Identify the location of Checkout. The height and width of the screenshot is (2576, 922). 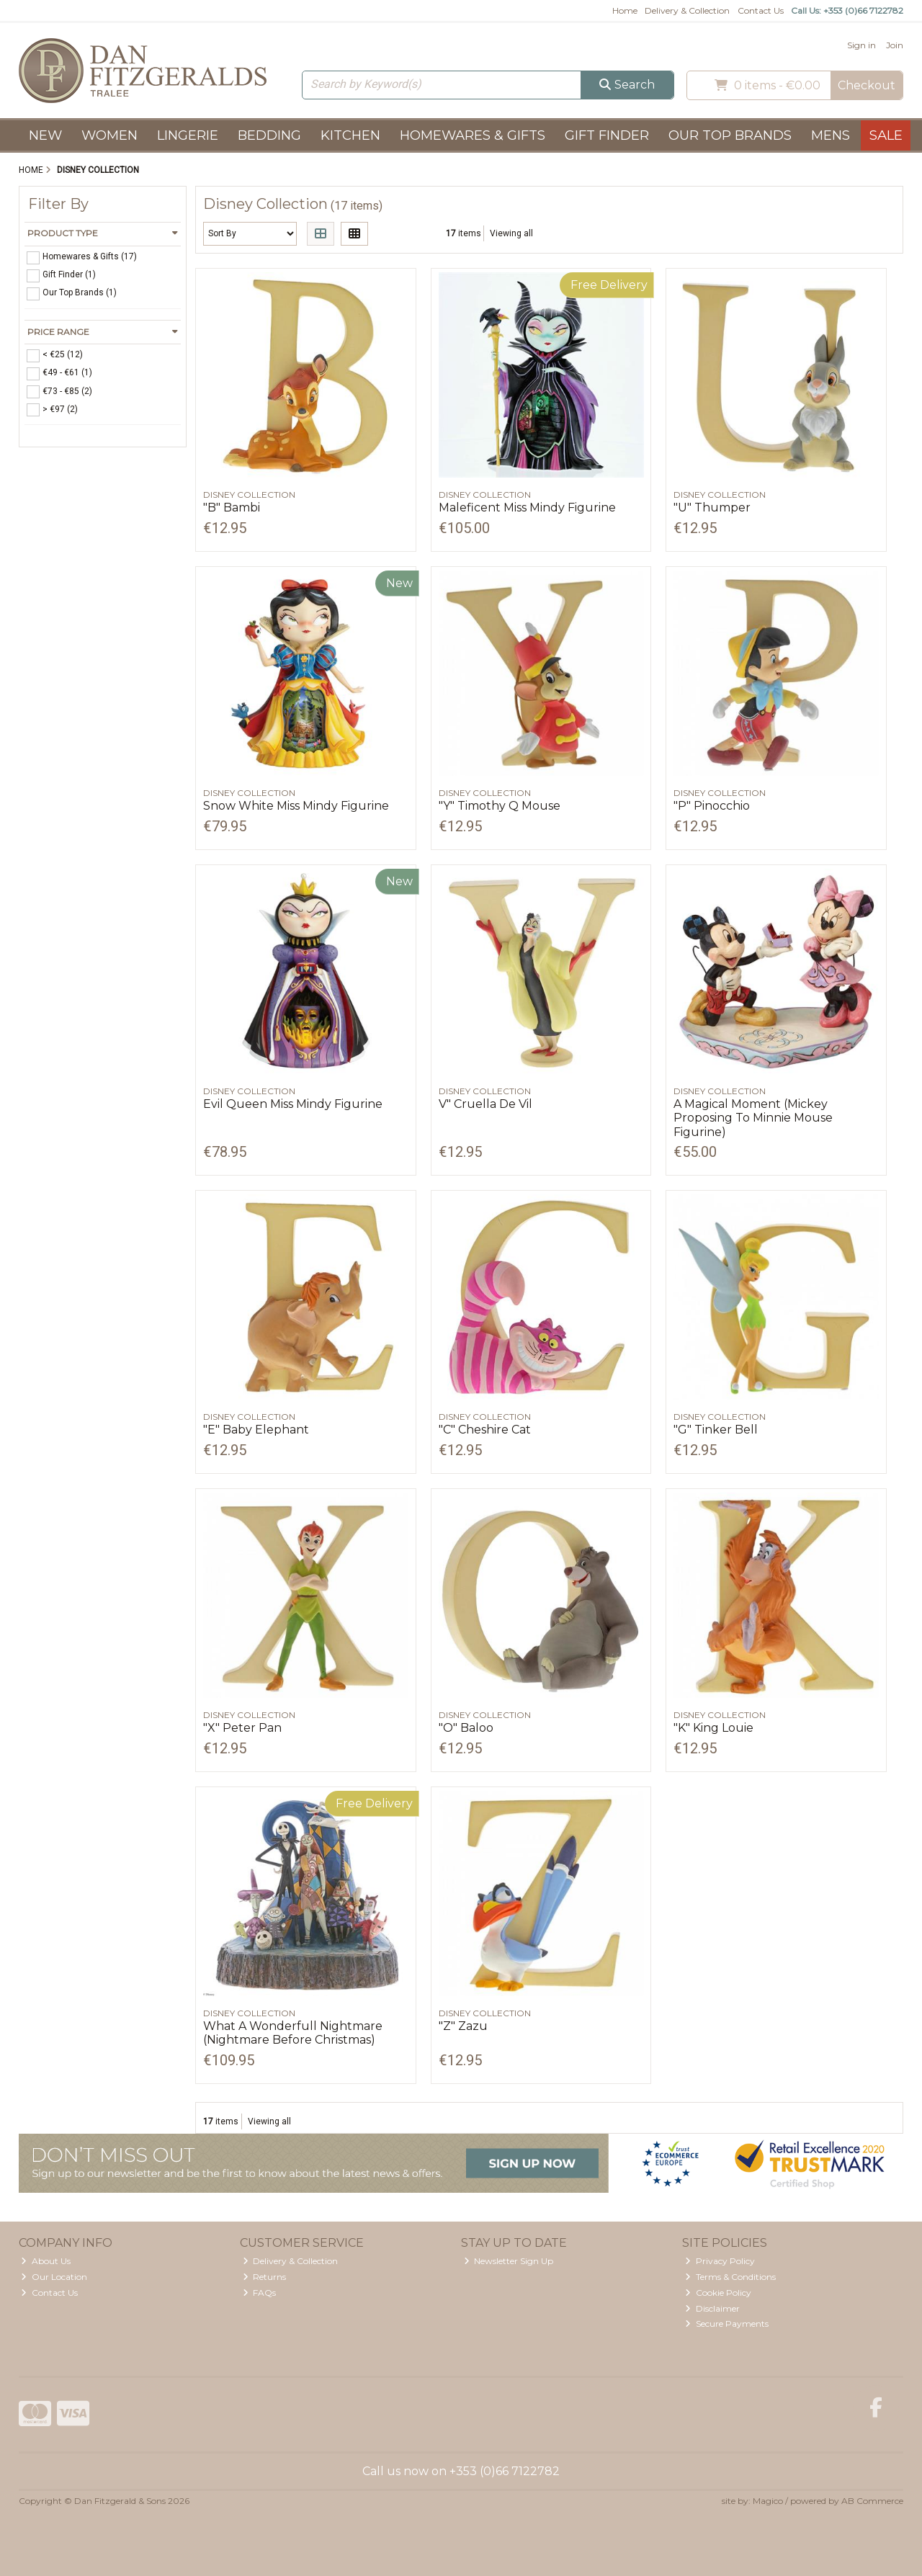
(866, 85).